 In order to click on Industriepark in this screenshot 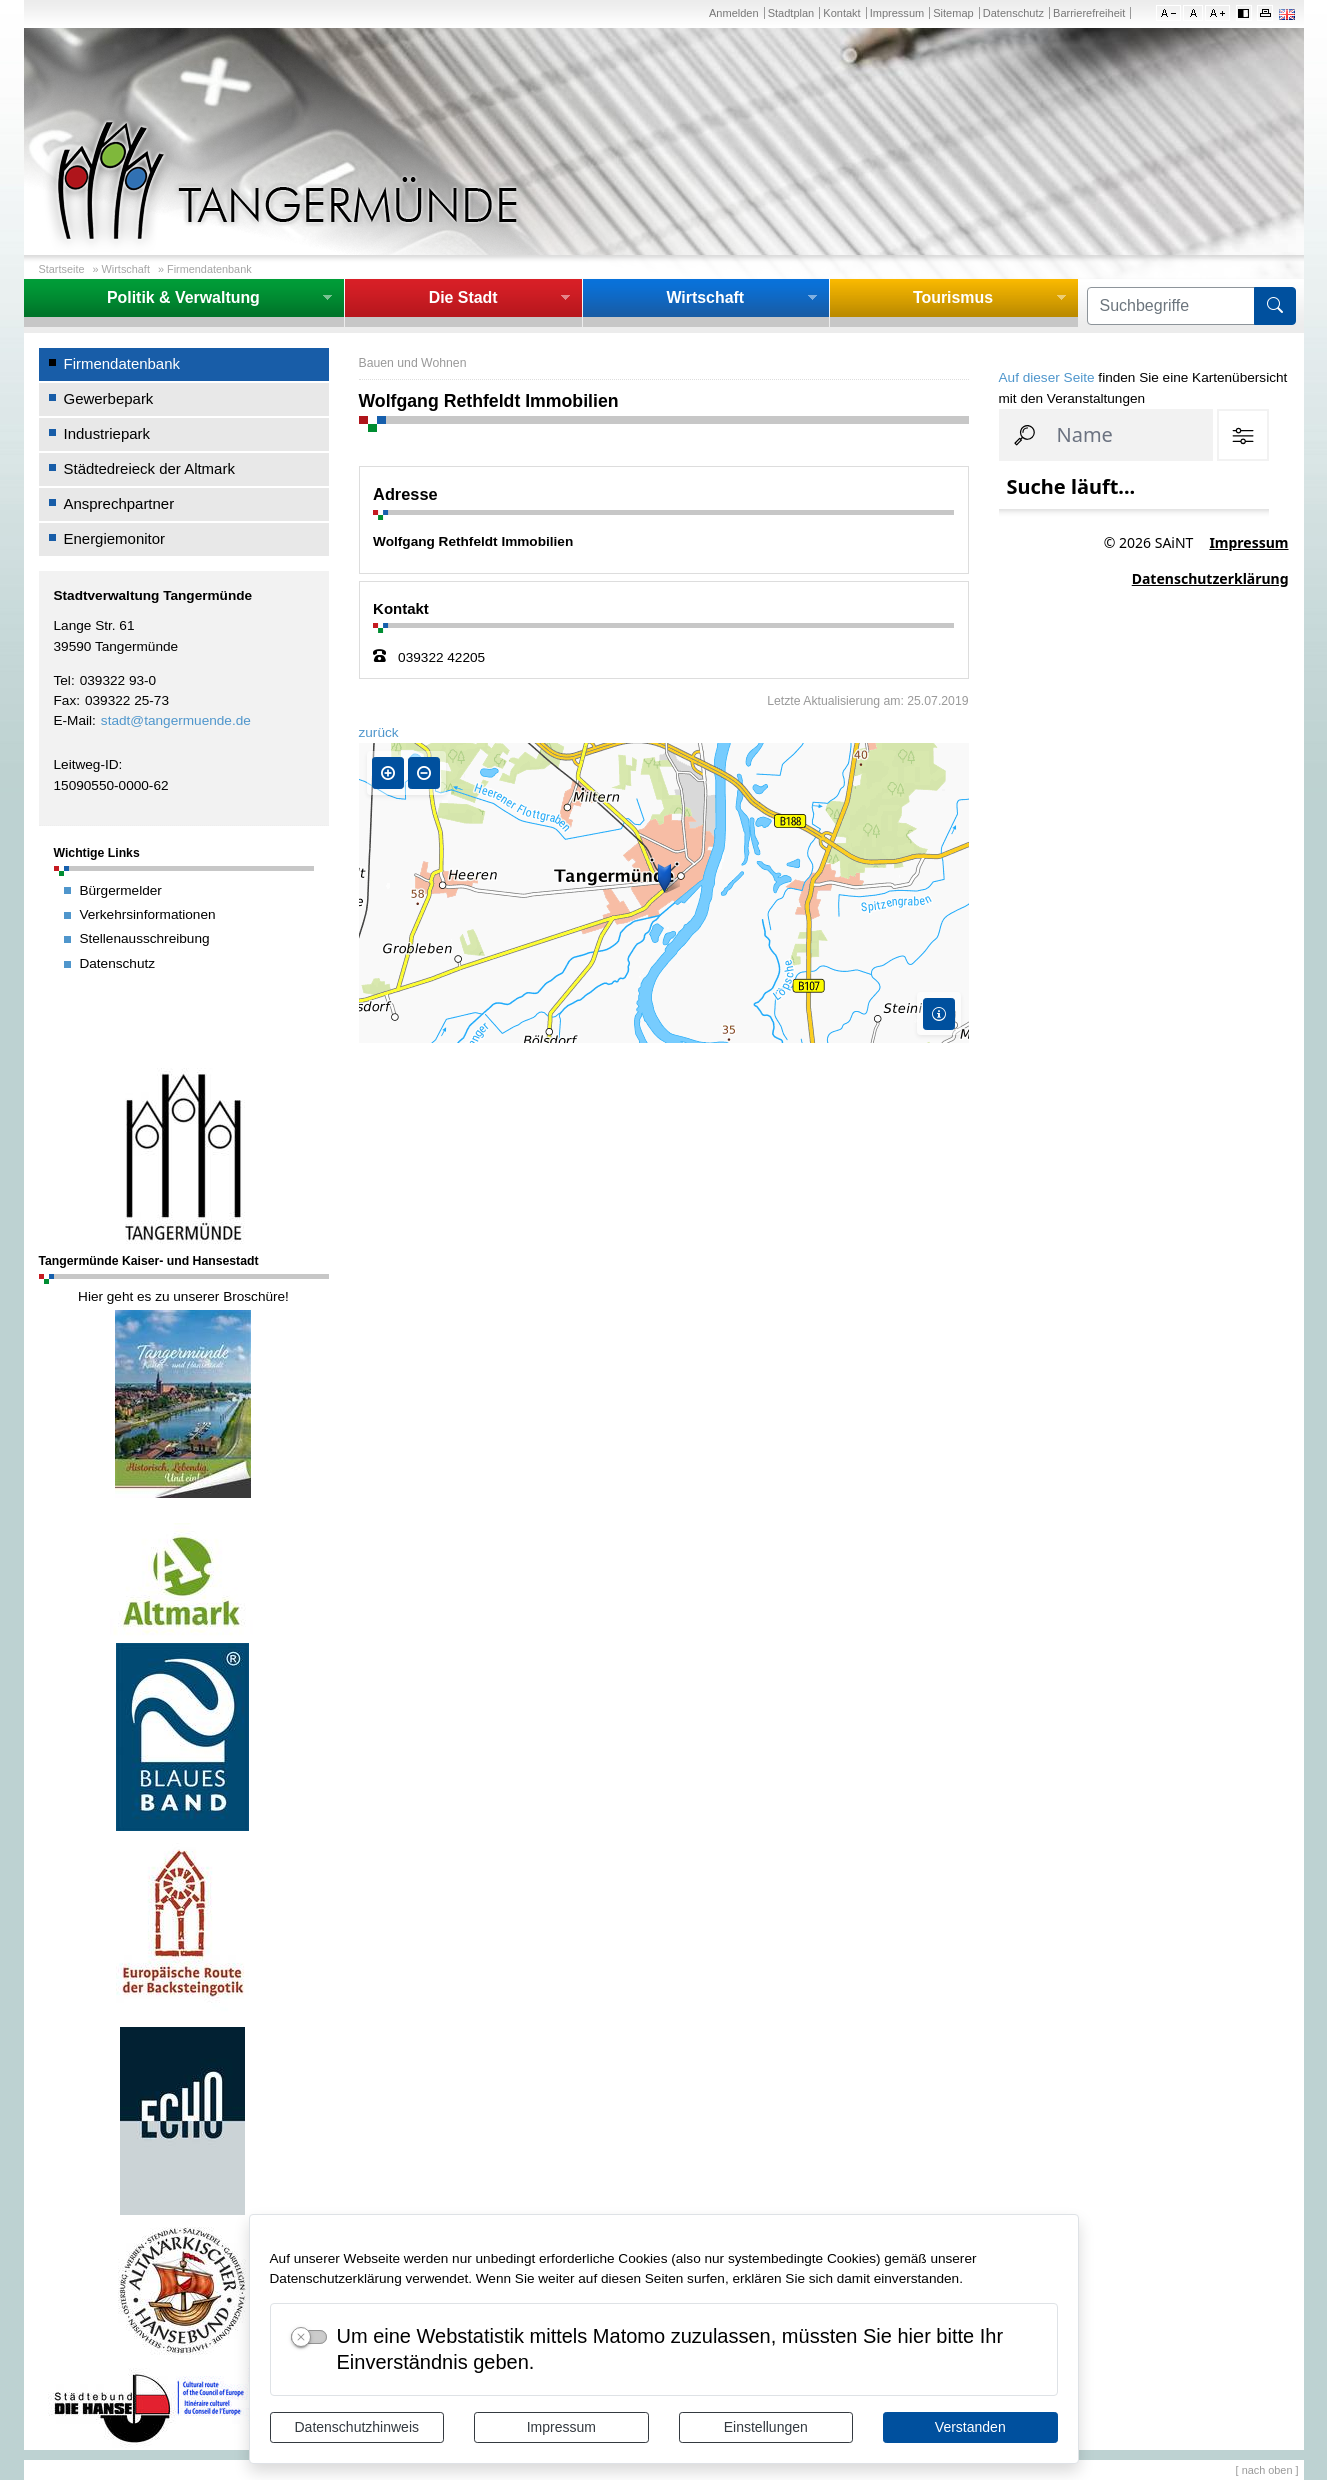, I will do `click(107, 433)`.